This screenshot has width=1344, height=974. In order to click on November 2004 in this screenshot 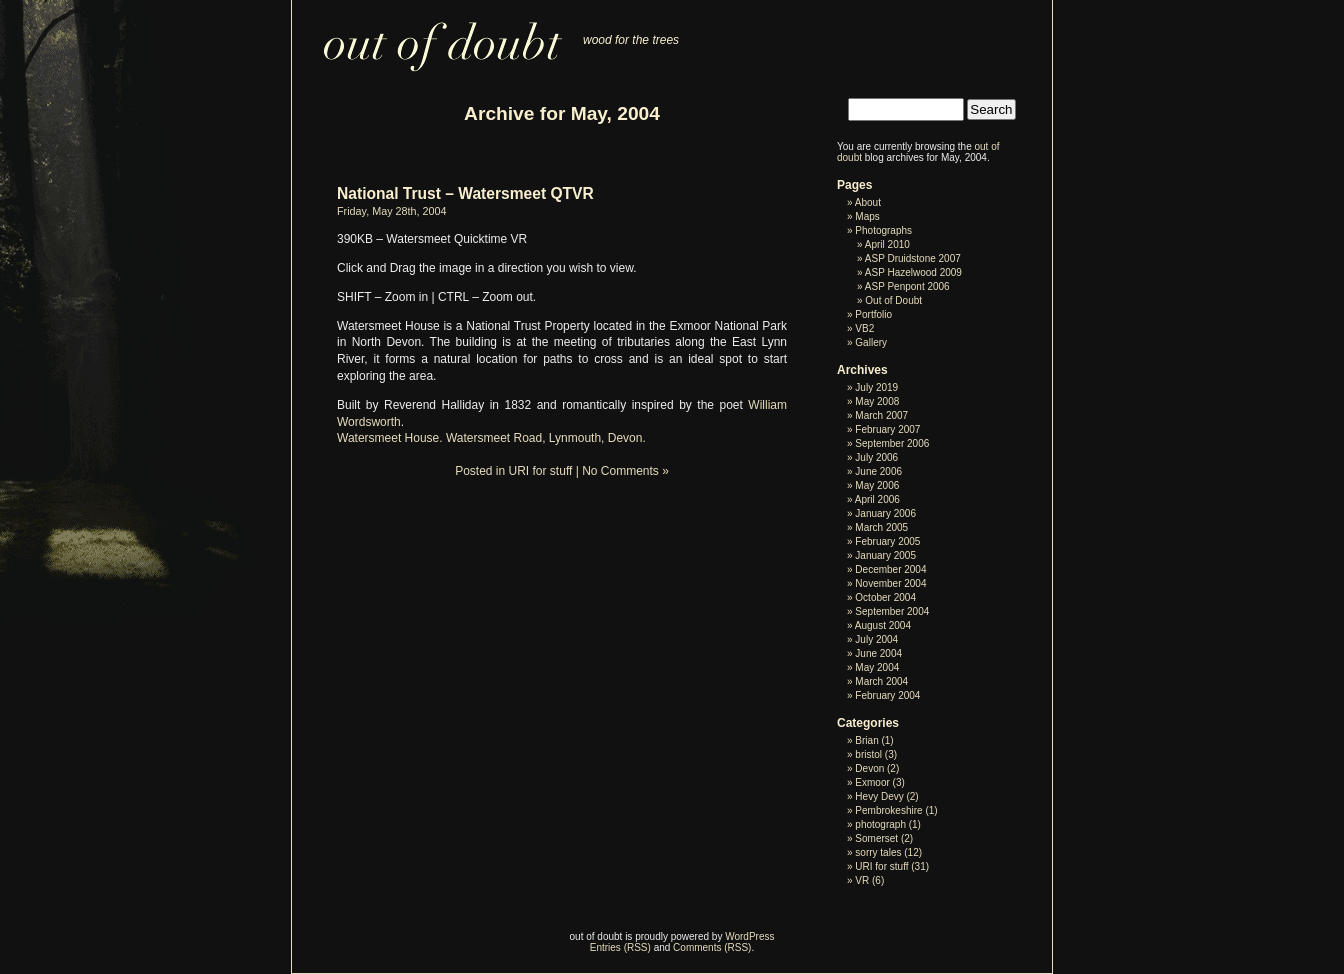, I will do `click(890, 583)`.